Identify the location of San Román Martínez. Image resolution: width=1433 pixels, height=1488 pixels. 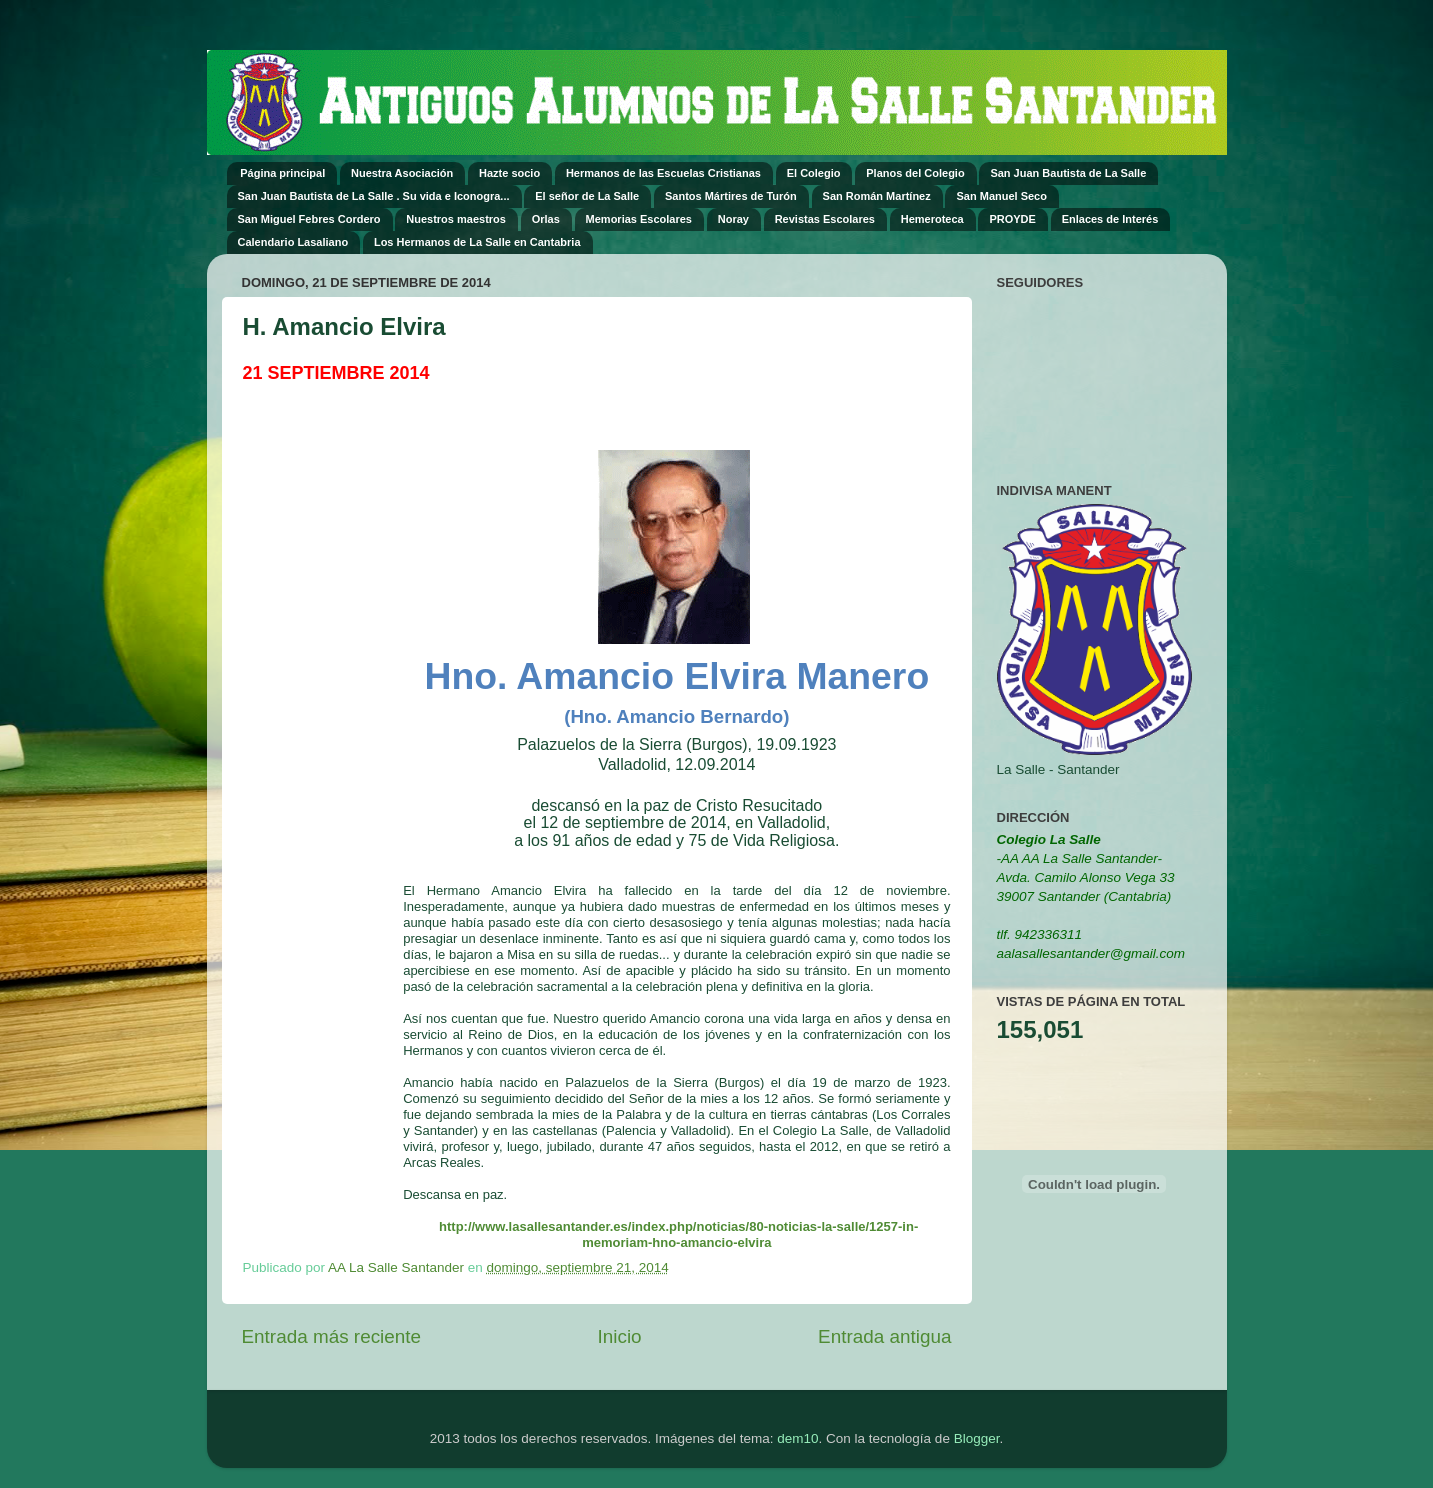
(877, 196).